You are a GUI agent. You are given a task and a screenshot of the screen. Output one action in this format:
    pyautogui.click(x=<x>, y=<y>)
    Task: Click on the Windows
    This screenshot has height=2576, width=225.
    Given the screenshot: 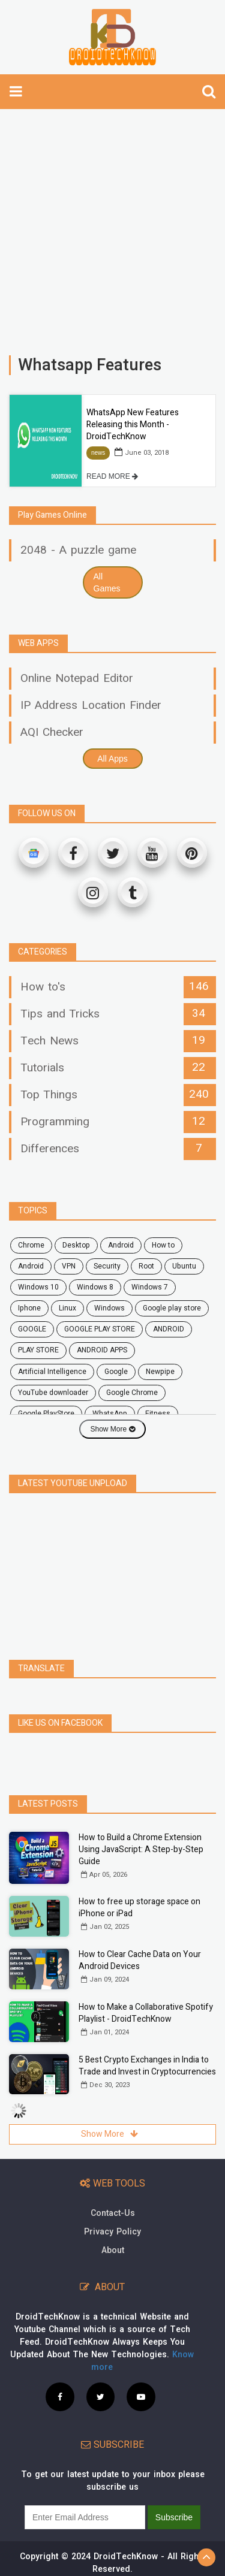 What is the action you would take?
    pyautogui.click(x=109, y=1308)
    